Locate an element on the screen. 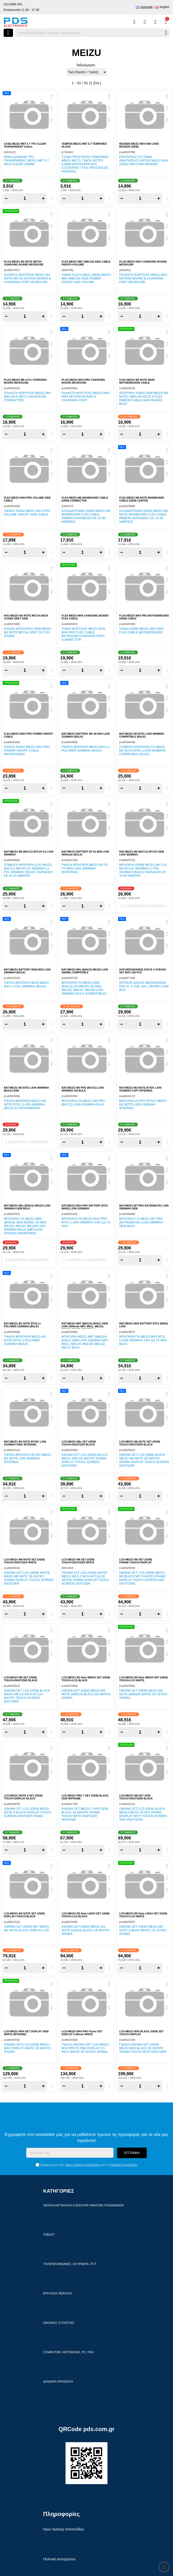  Ειδοποίηση διαθεσιμότητας is located at coordinates (145, 906).